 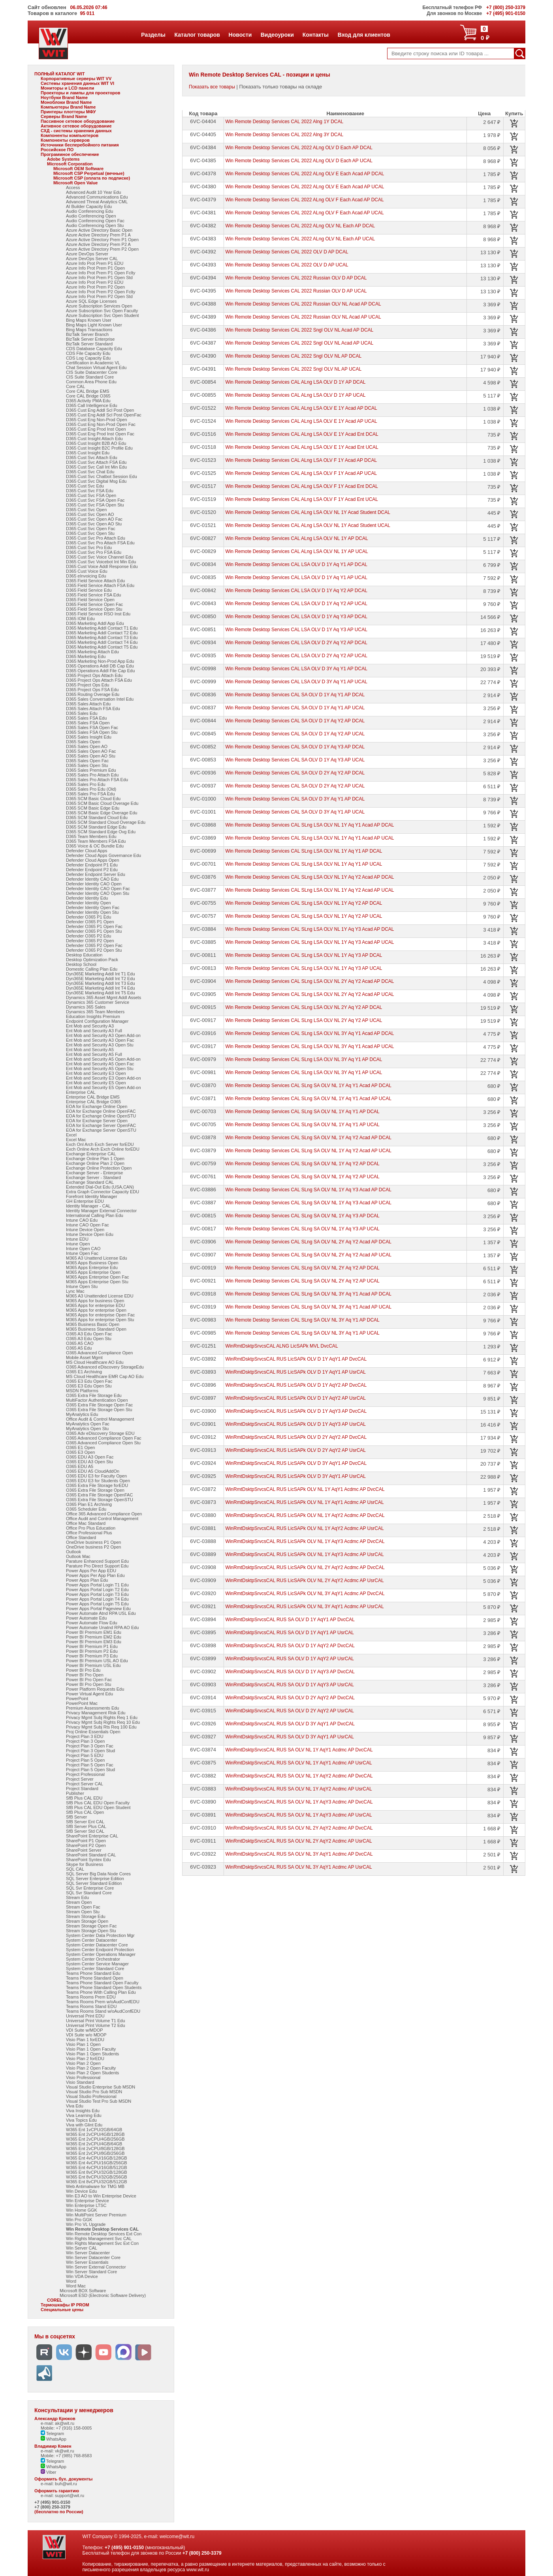 What do you see at coordinates (97, 817) in the screenshot?
I see `D365 SCM Standard Cloud Edu` at bounding box center [97, 817].